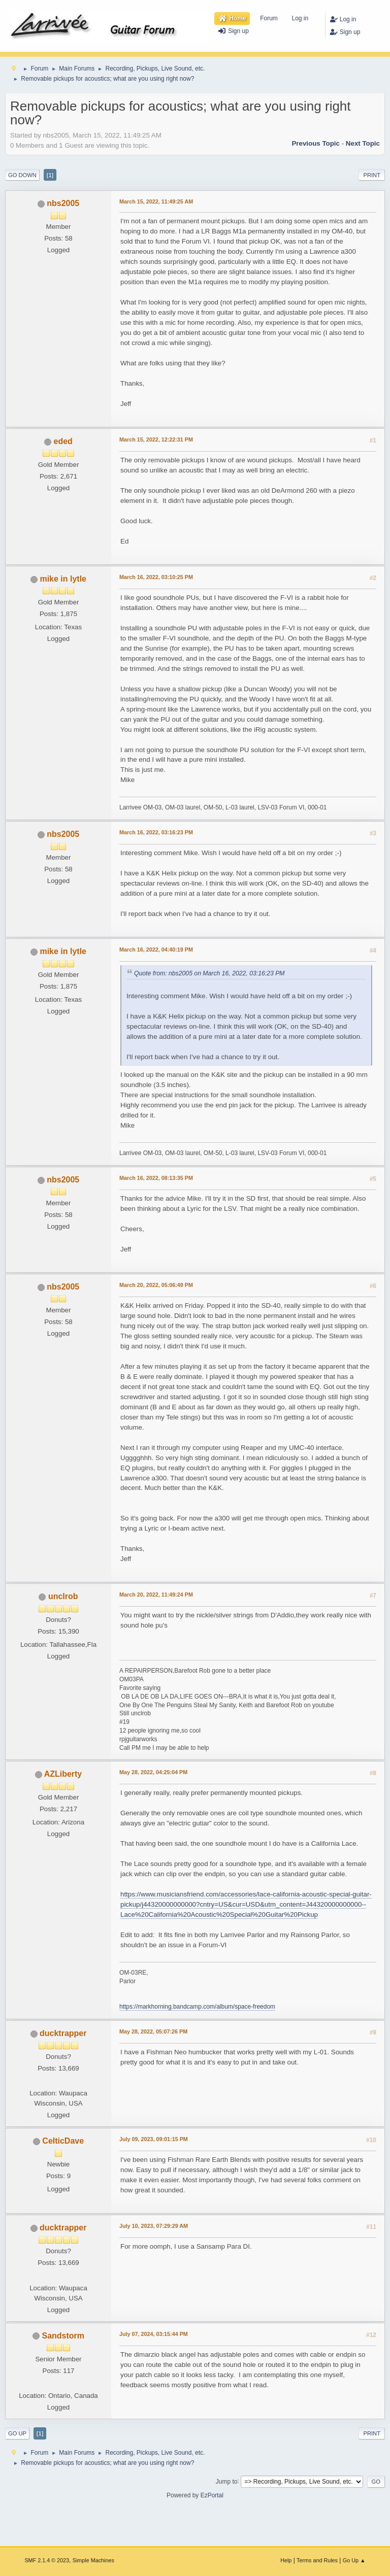 Image resolution: width=390 pixels, height=2576 pixels. Describe the element at coordinates (17, 2433) in the screenshot. I see `Go Up` at that location.